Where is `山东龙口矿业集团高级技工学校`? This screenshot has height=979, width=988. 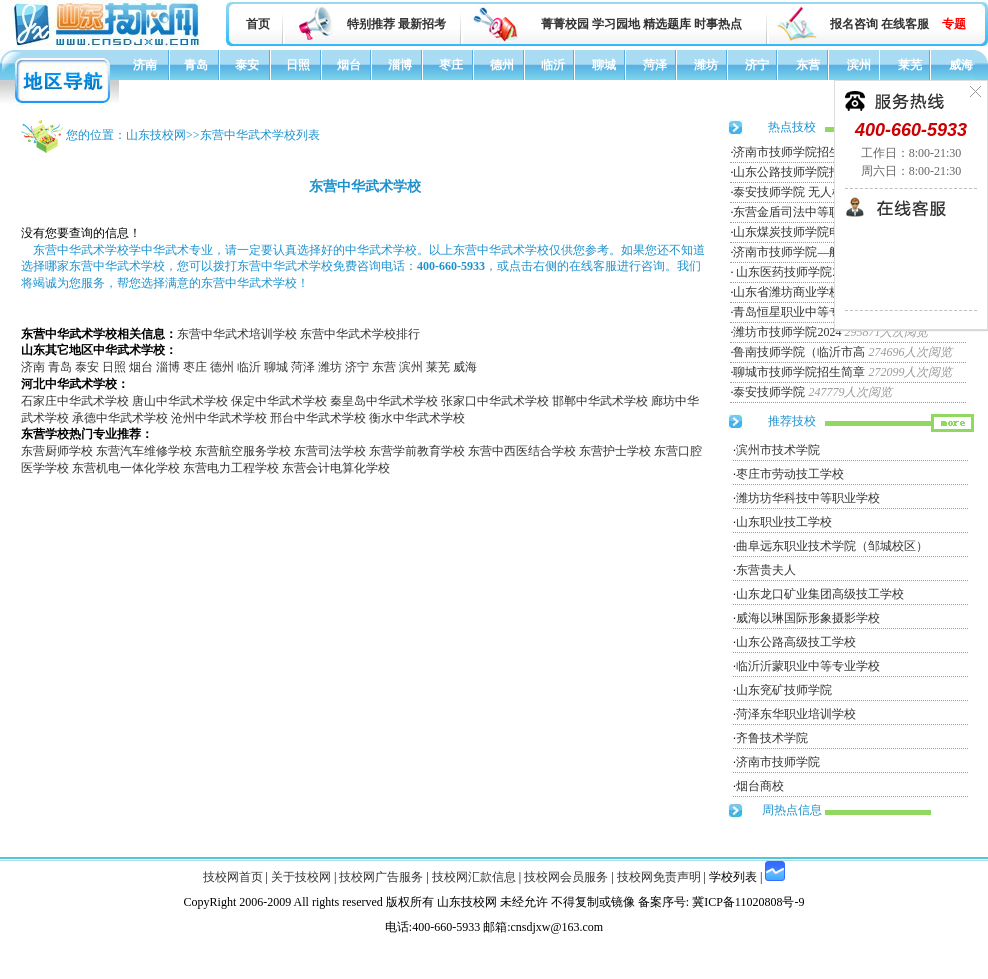 山东龙口矿业集团高级技工学校 is located at coordinates (820, 594).